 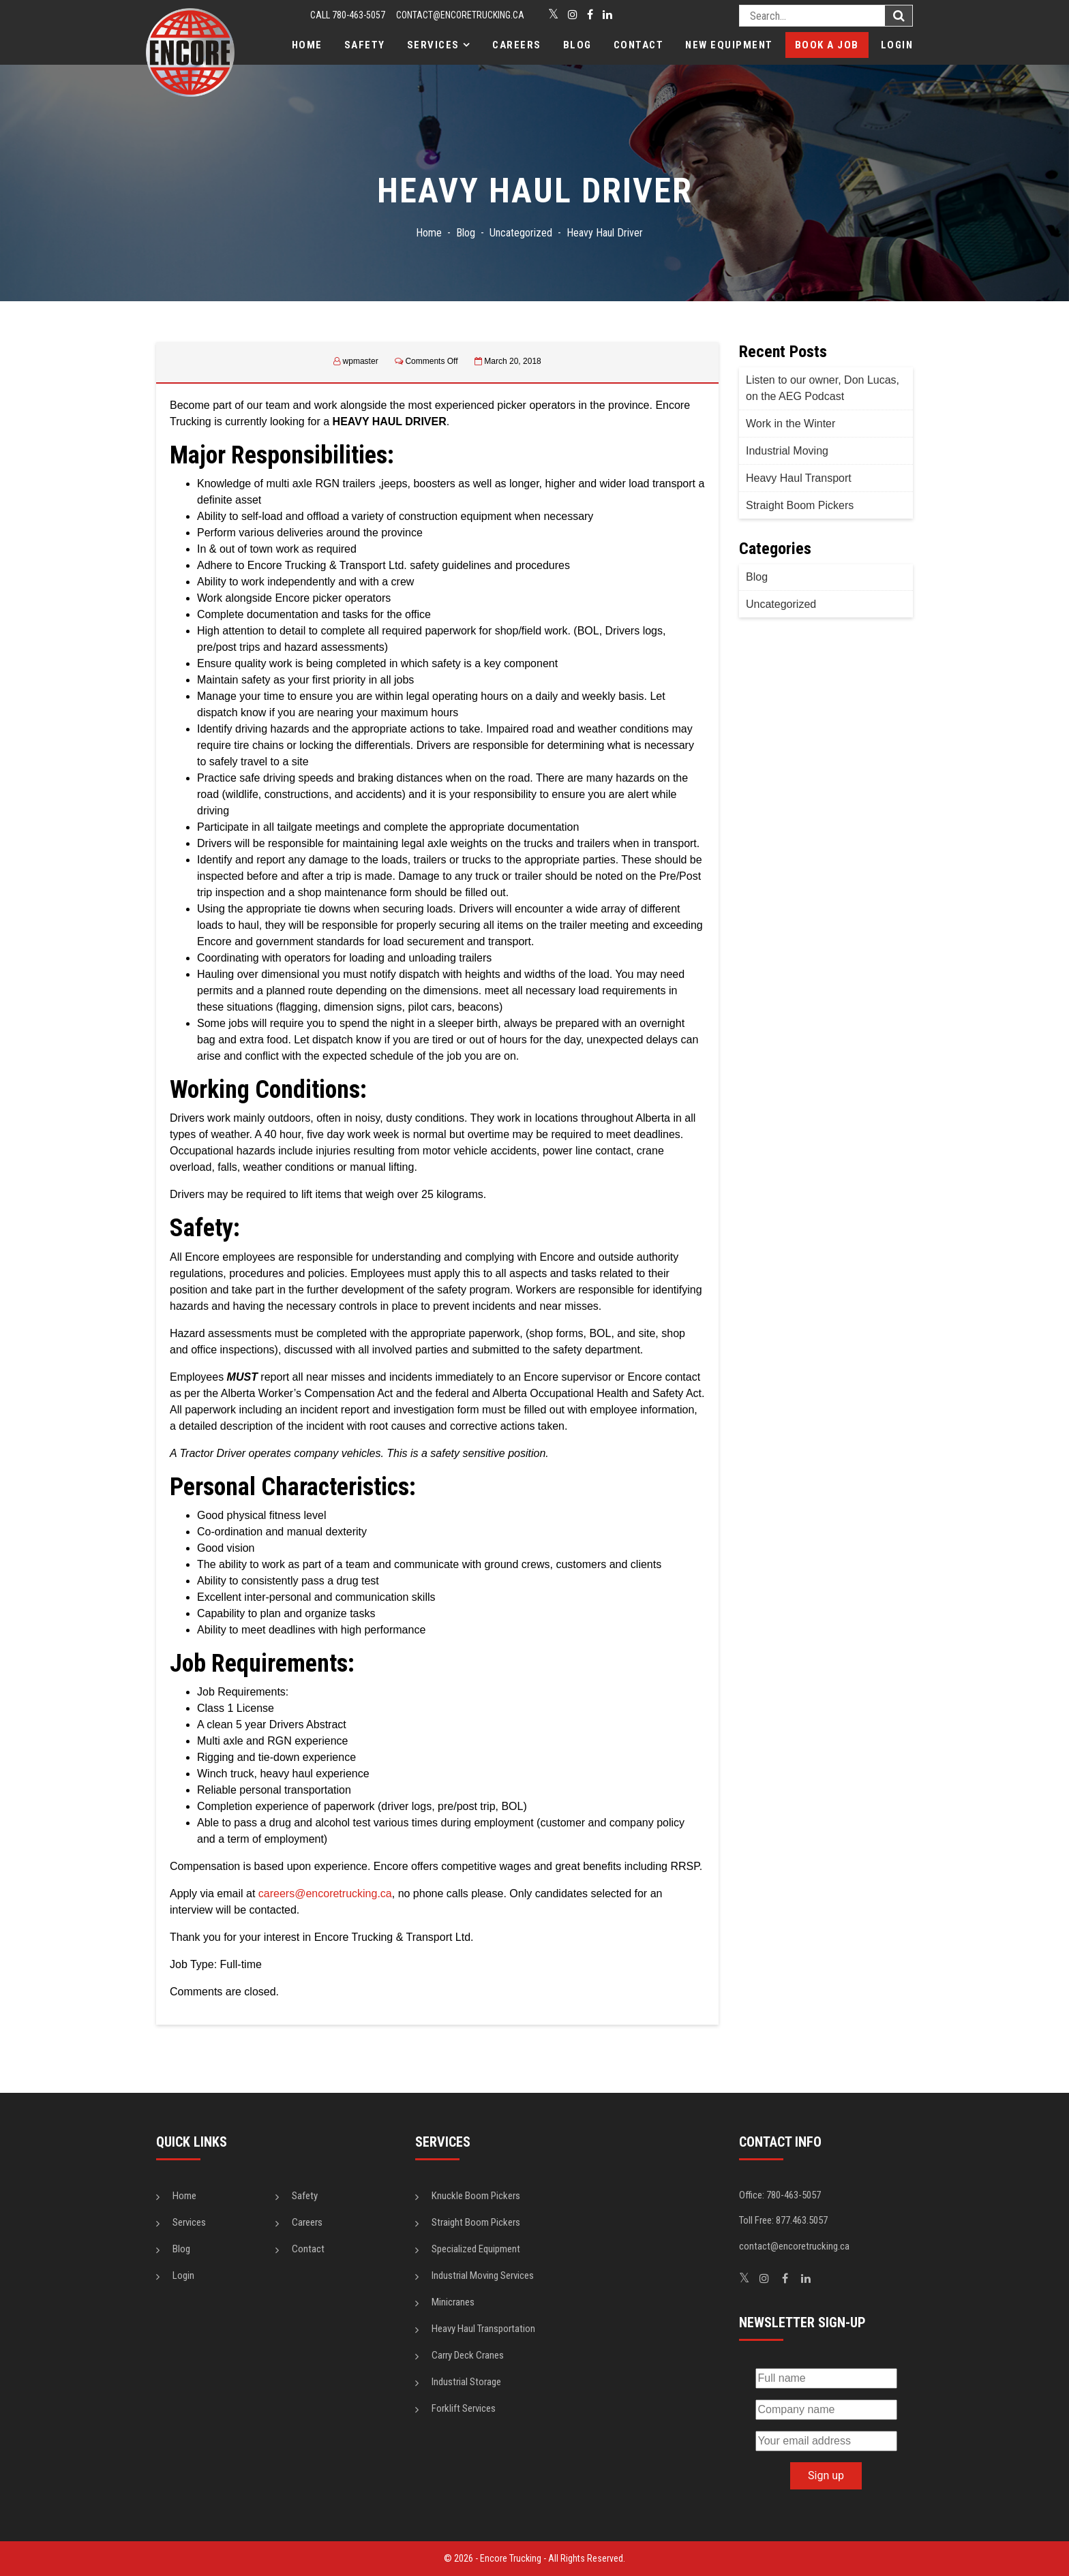 What do you see at coordinates (516, 45) in the screenshot?
I see `Careers` at bounding box center [516, 45].